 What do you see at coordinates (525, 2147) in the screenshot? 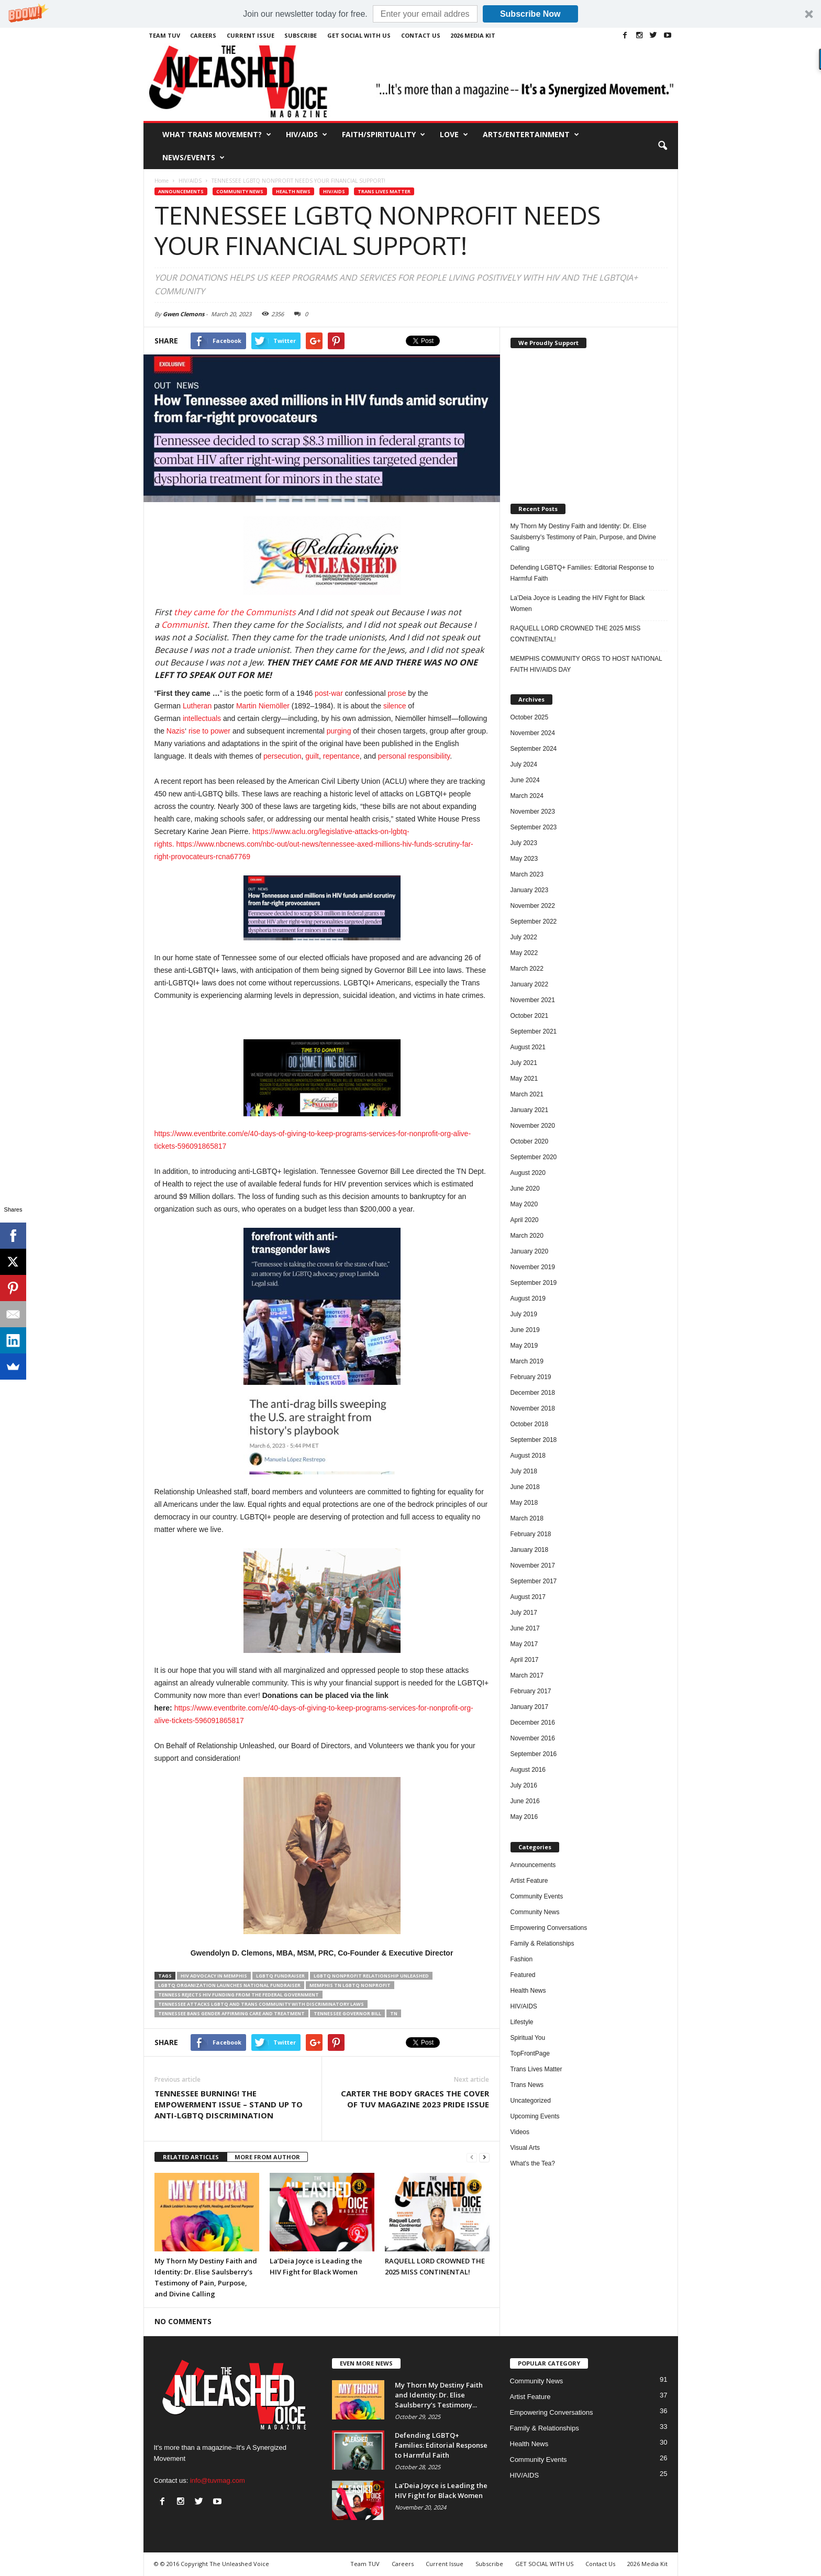
I see `Visual Arts` at bounding box center [525, 2147].